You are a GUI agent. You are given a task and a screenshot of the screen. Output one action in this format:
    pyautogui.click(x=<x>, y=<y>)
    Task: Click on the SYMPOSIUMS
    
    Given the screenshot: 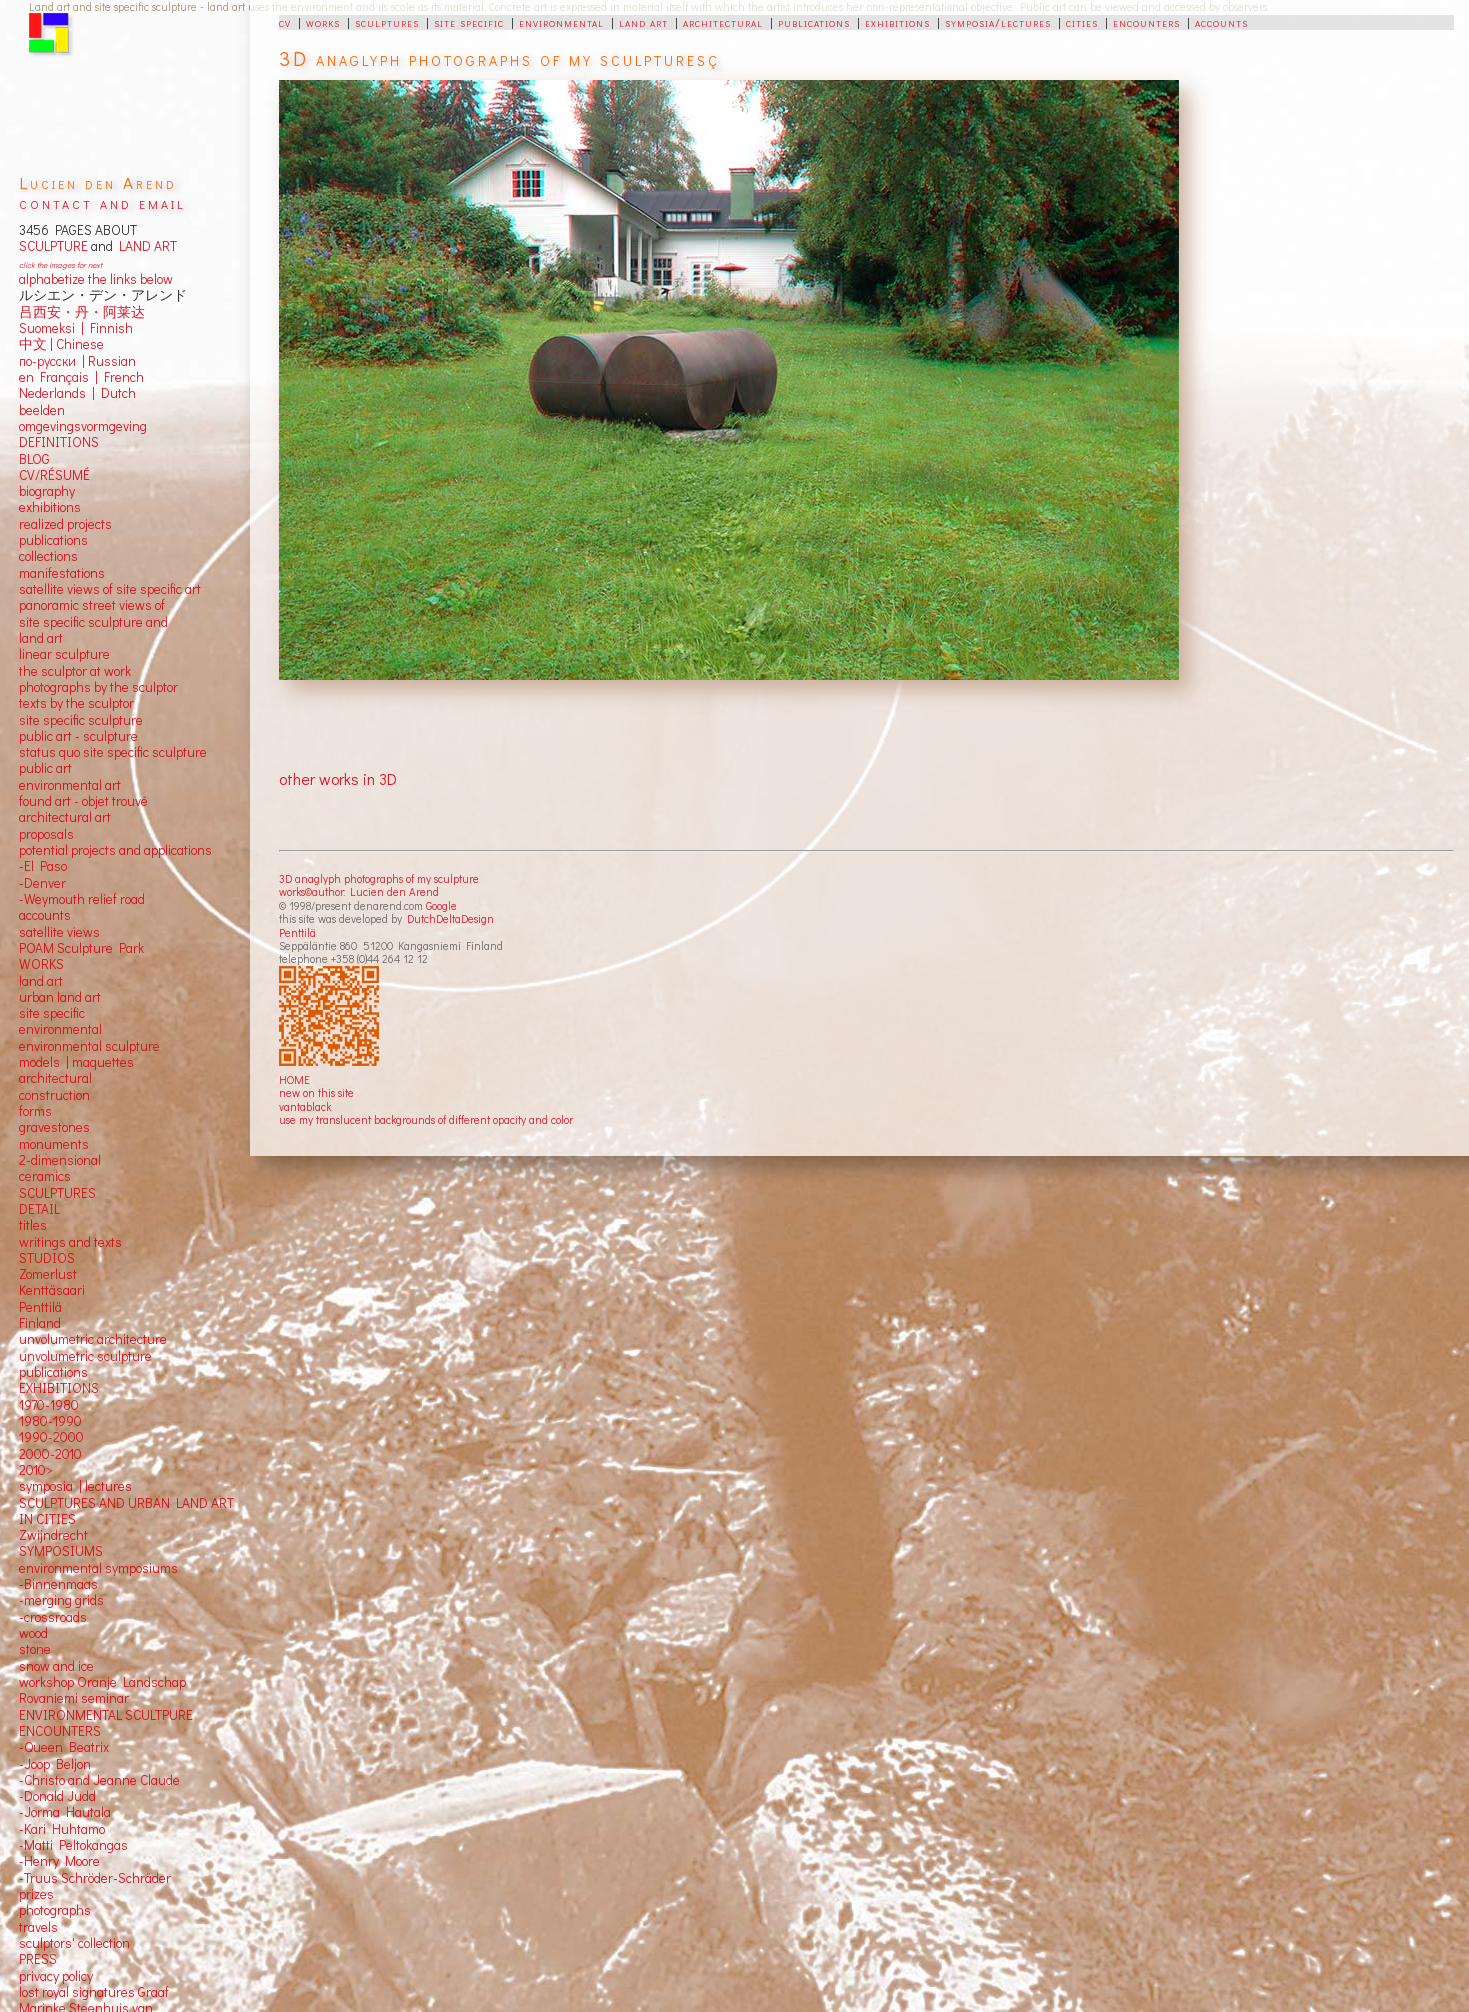 What is the action you would take?
    pyautogui.click(x=61, y=1551)
    